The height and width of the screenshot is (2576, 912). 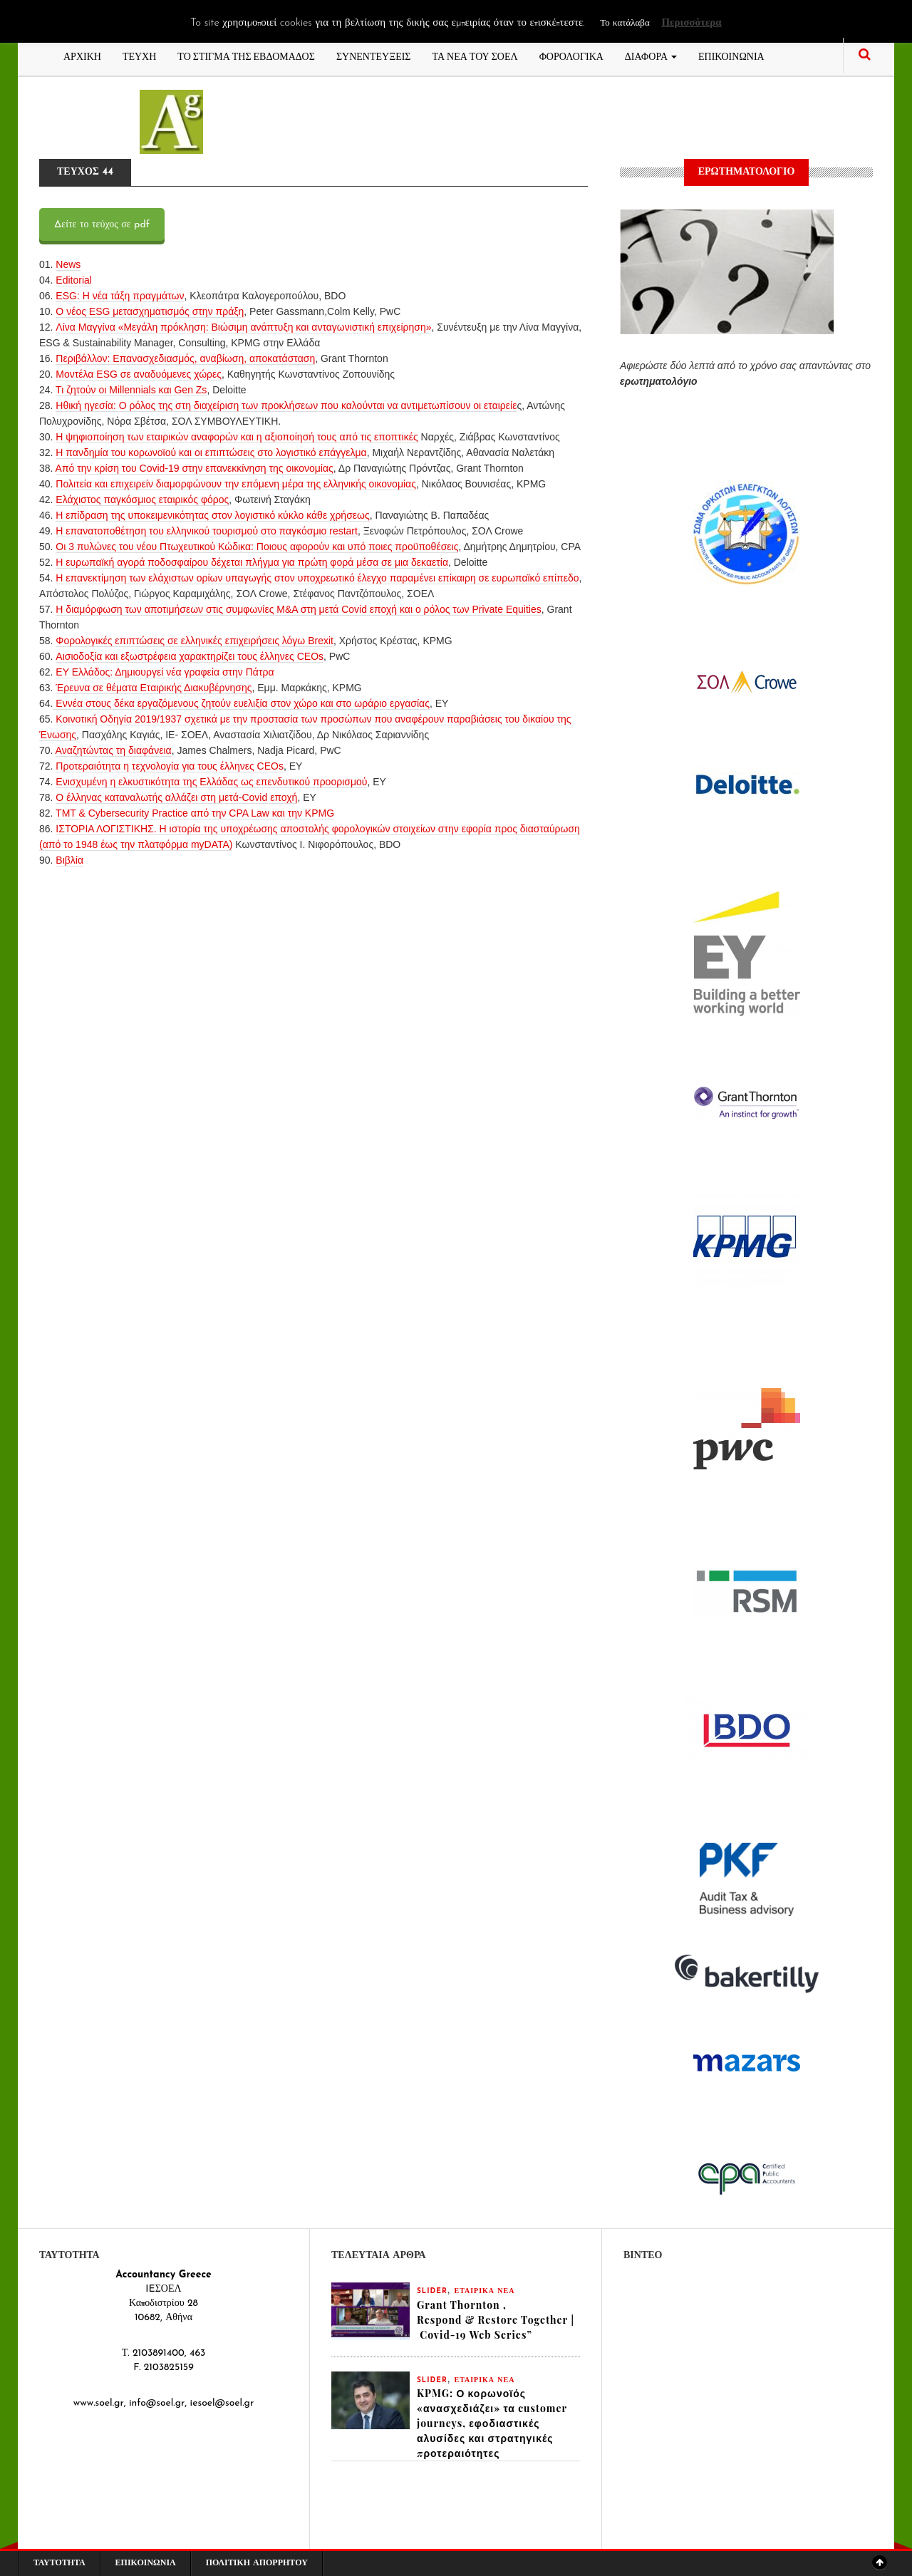 What do you see at coordinates (246, 55) in the screenshot?
I see `ΤΟ ΣΤΙΓΜΑ ΤΗΣ ΕΒΔΟΜΑΔΟΣ` at bounding box center [246, 55].